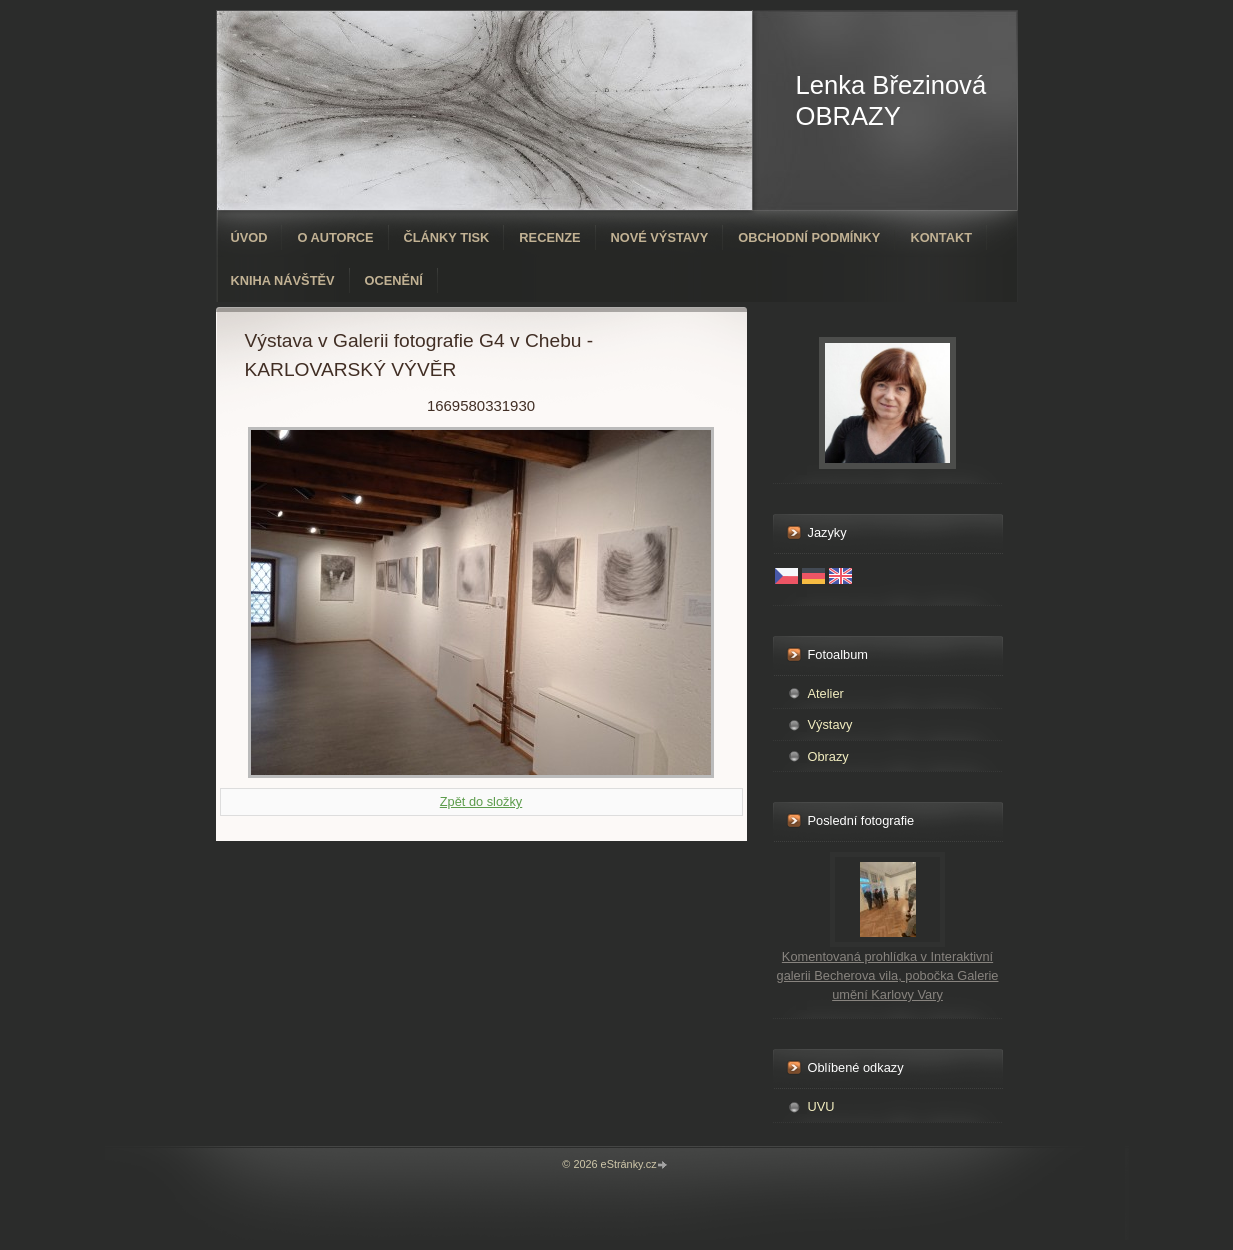  I want to click on Články tisk, so click(447, 237).